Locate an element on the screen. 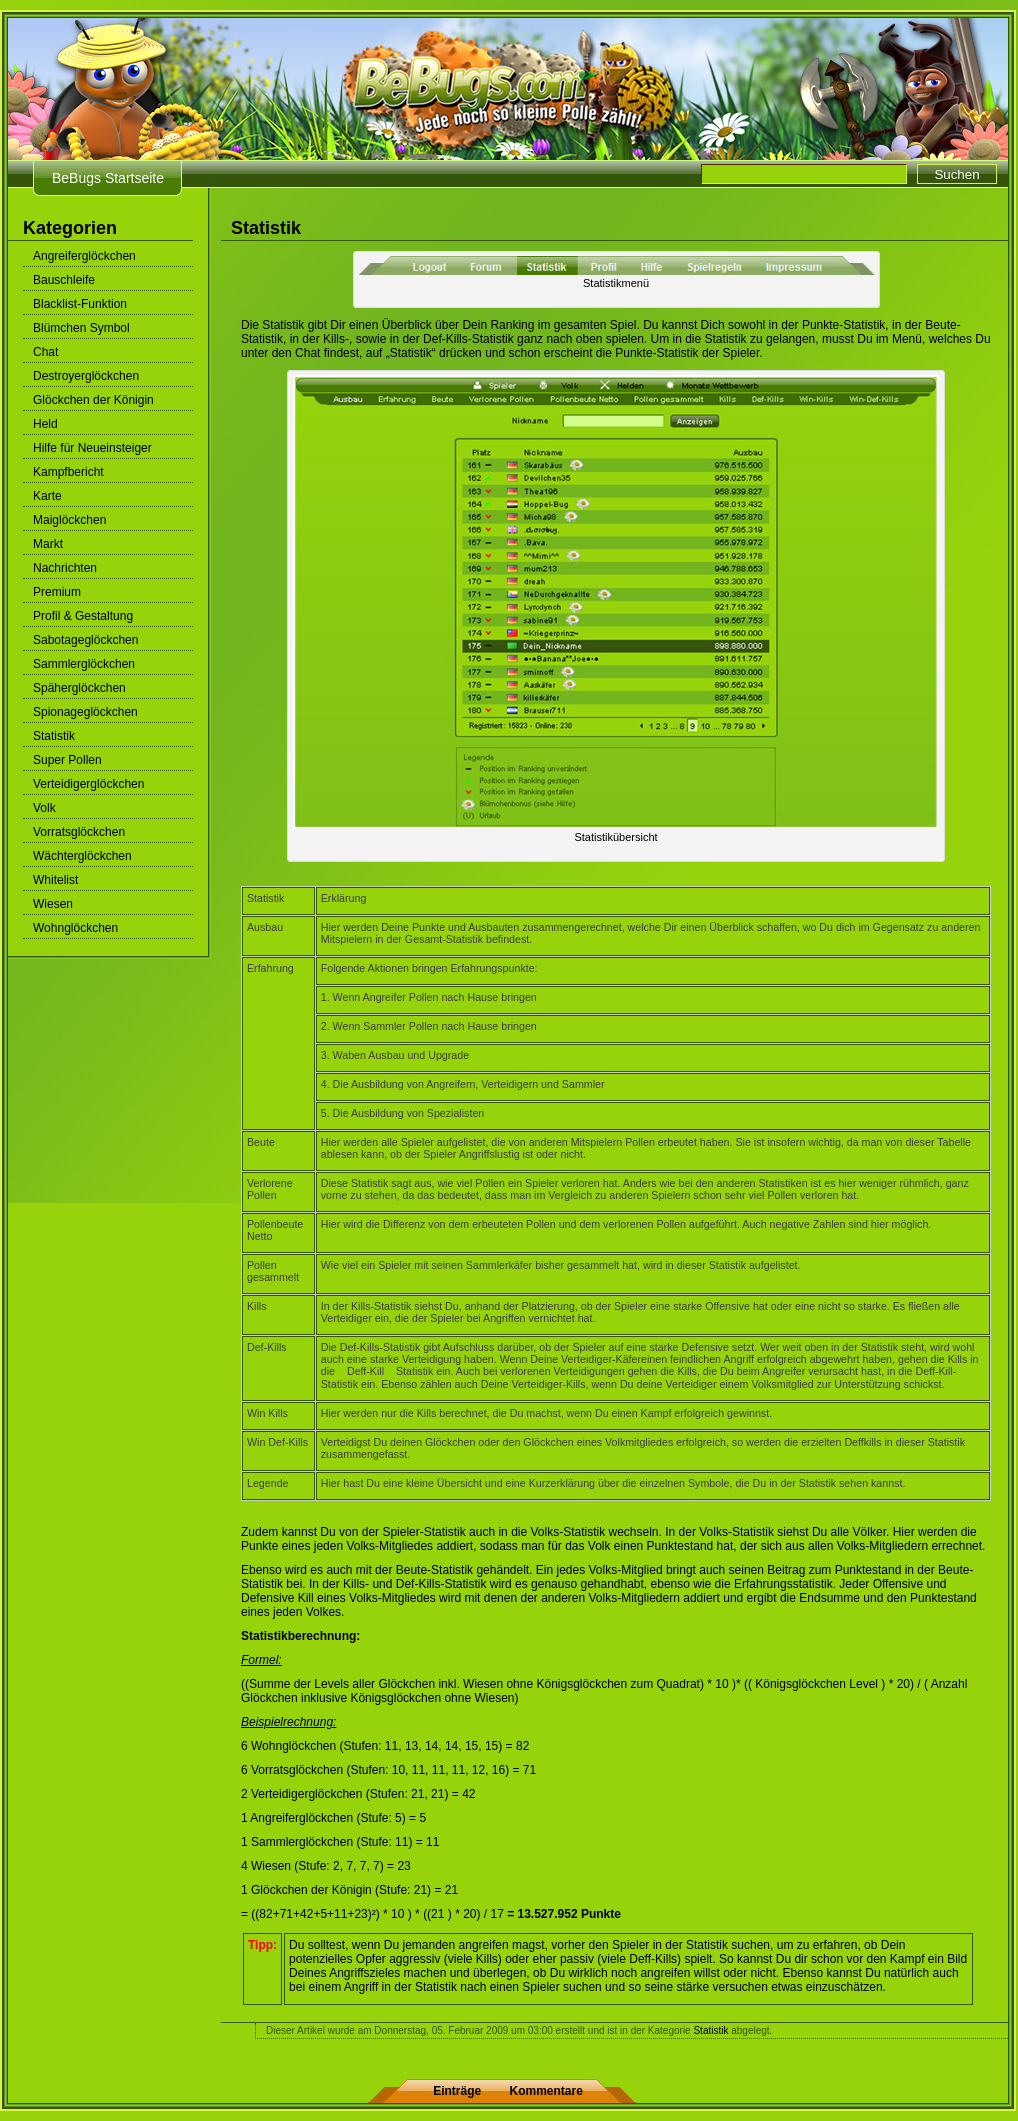 The height and width of the screenshot is (2121, 1018). Wiesen is located at coordinates (53, 904).